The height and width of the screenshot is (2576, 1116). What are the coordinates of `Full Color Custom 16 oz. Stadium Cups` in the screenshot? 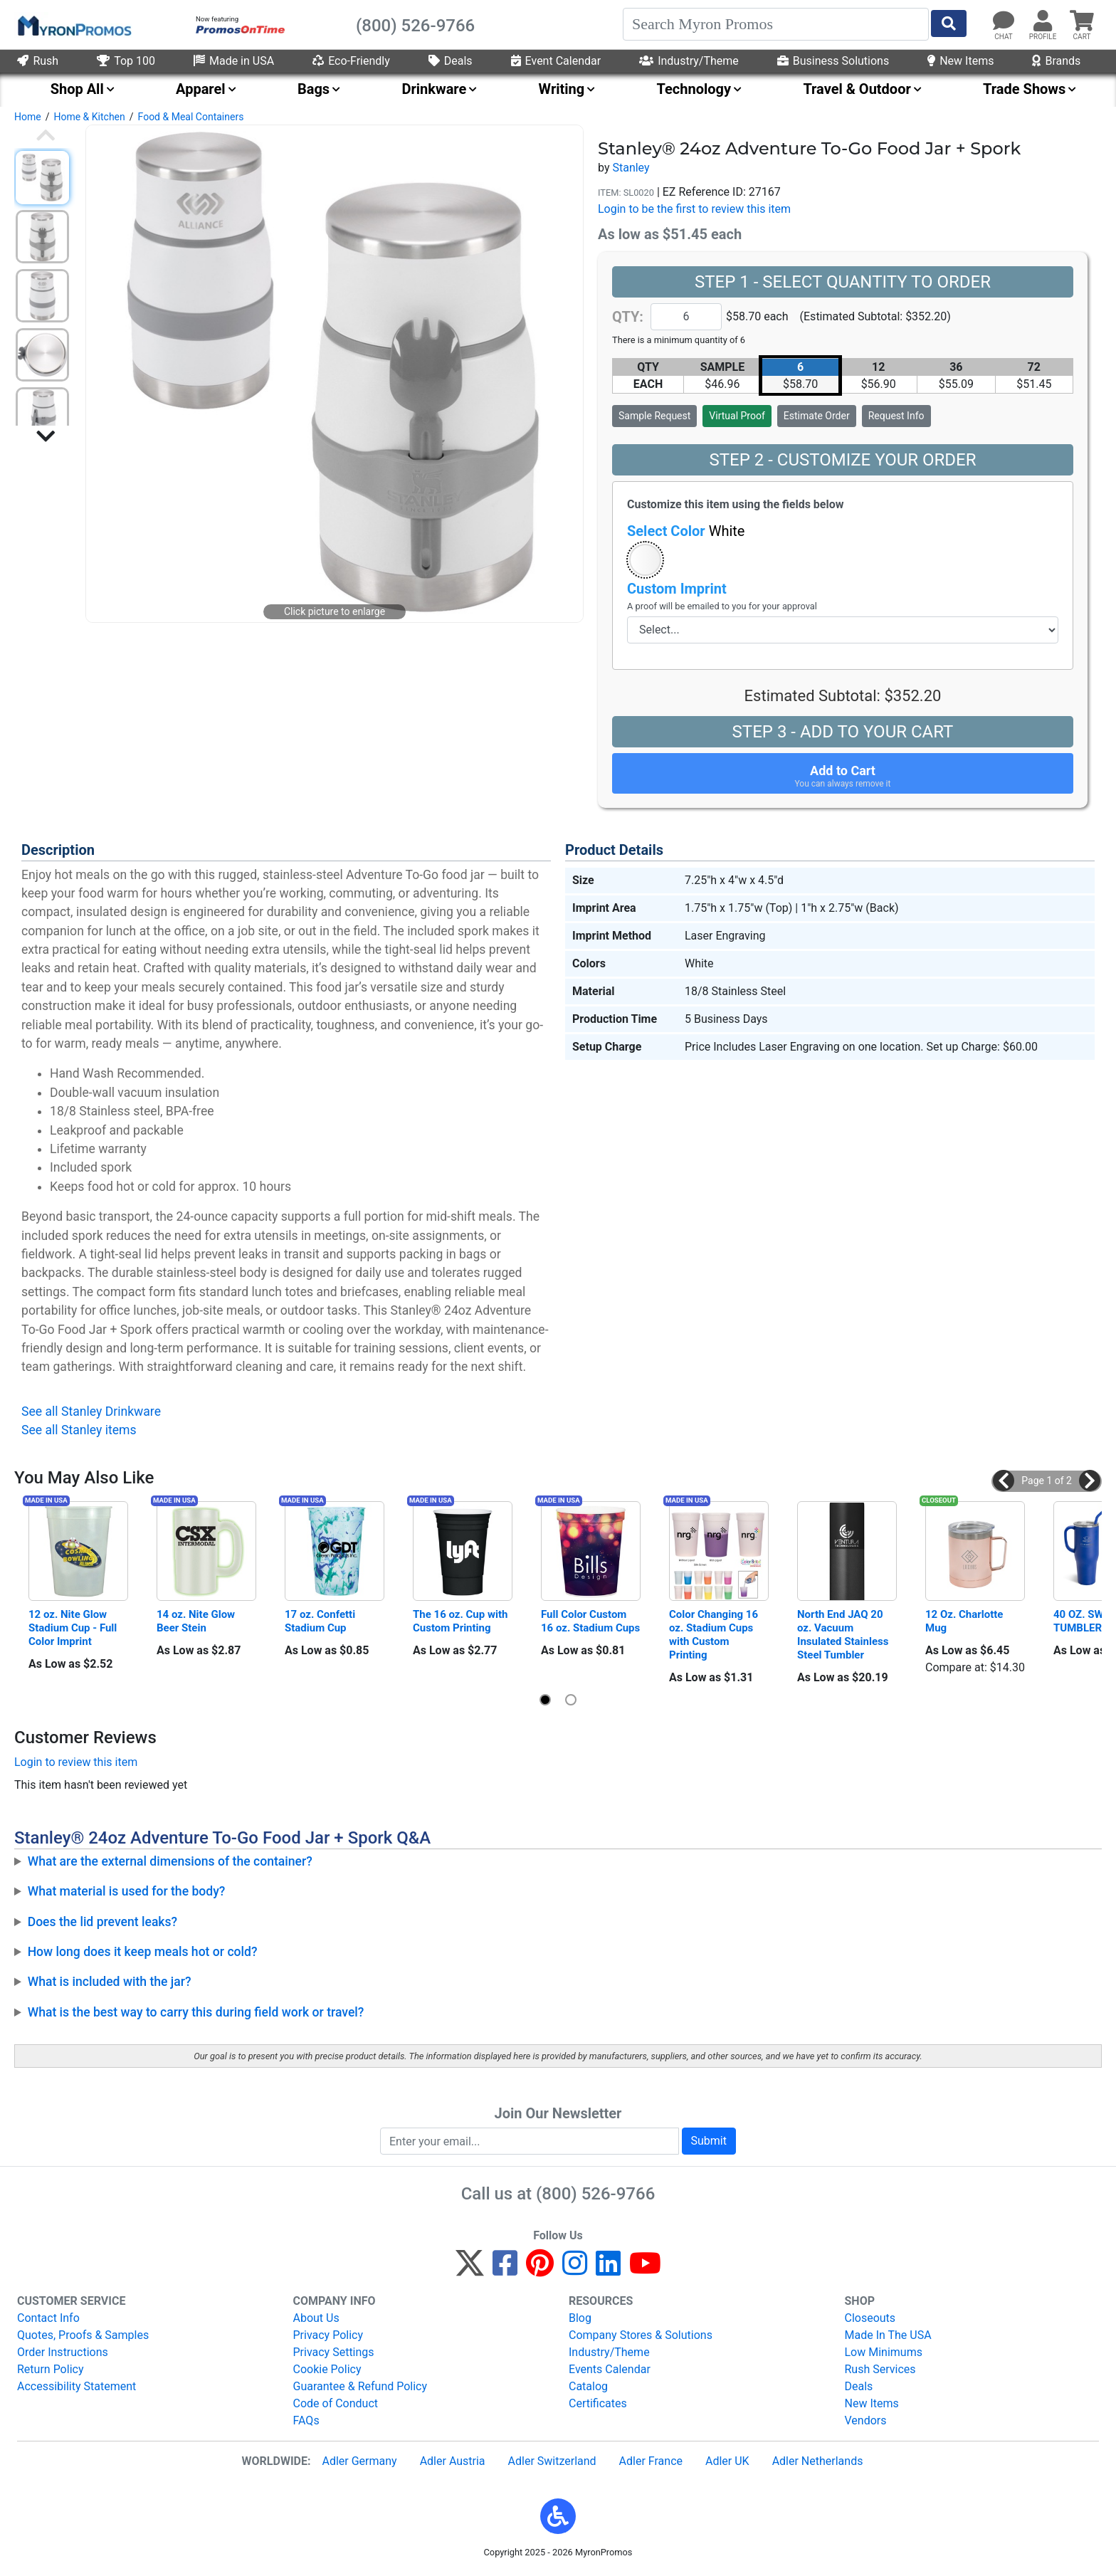 It's located at (590, 1621).